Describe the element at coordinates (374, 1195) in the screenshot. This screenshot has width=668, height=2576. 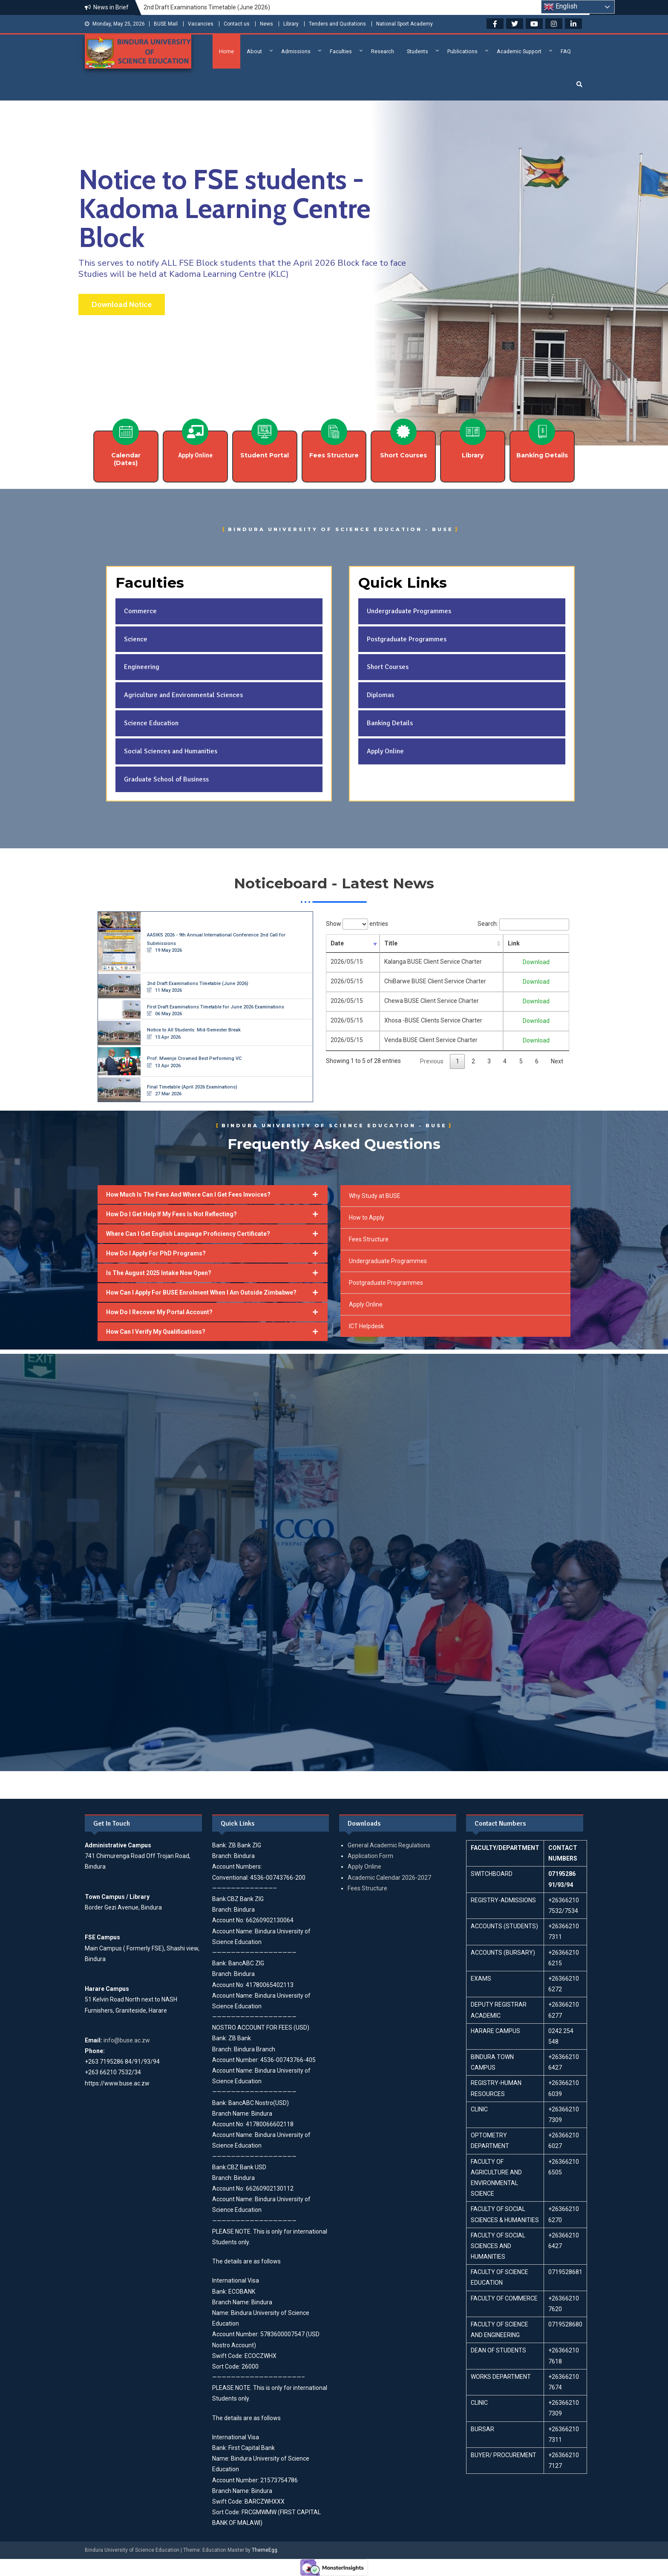
I see `Why Study at BUSE` at that location.